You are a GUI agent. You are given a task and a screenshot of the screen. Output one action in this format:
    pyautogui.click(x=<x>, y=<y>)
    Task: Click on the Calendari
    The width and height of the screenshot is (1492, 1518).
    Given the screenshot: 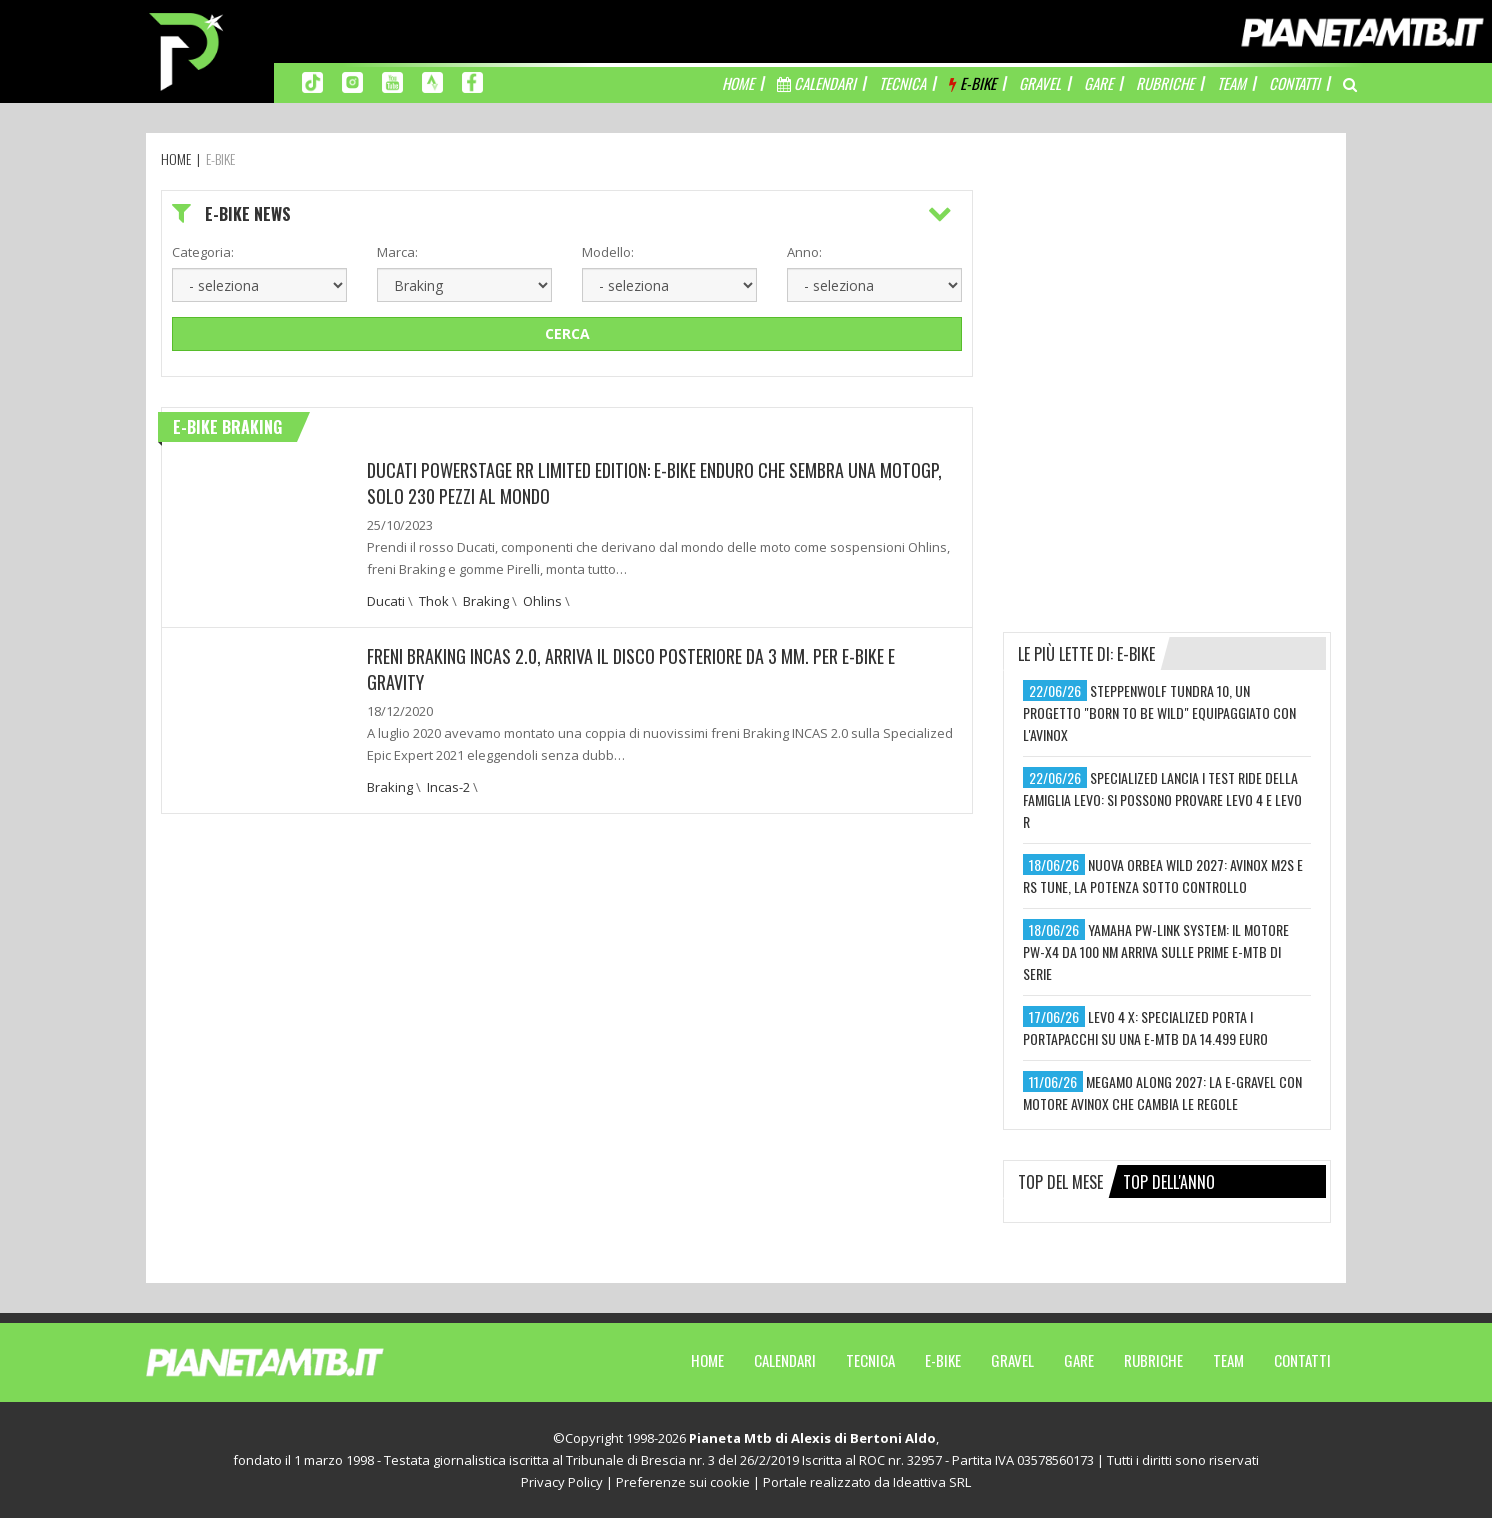 What is the action you would take?
    pyautogui.click(x=785, y=1360)
    